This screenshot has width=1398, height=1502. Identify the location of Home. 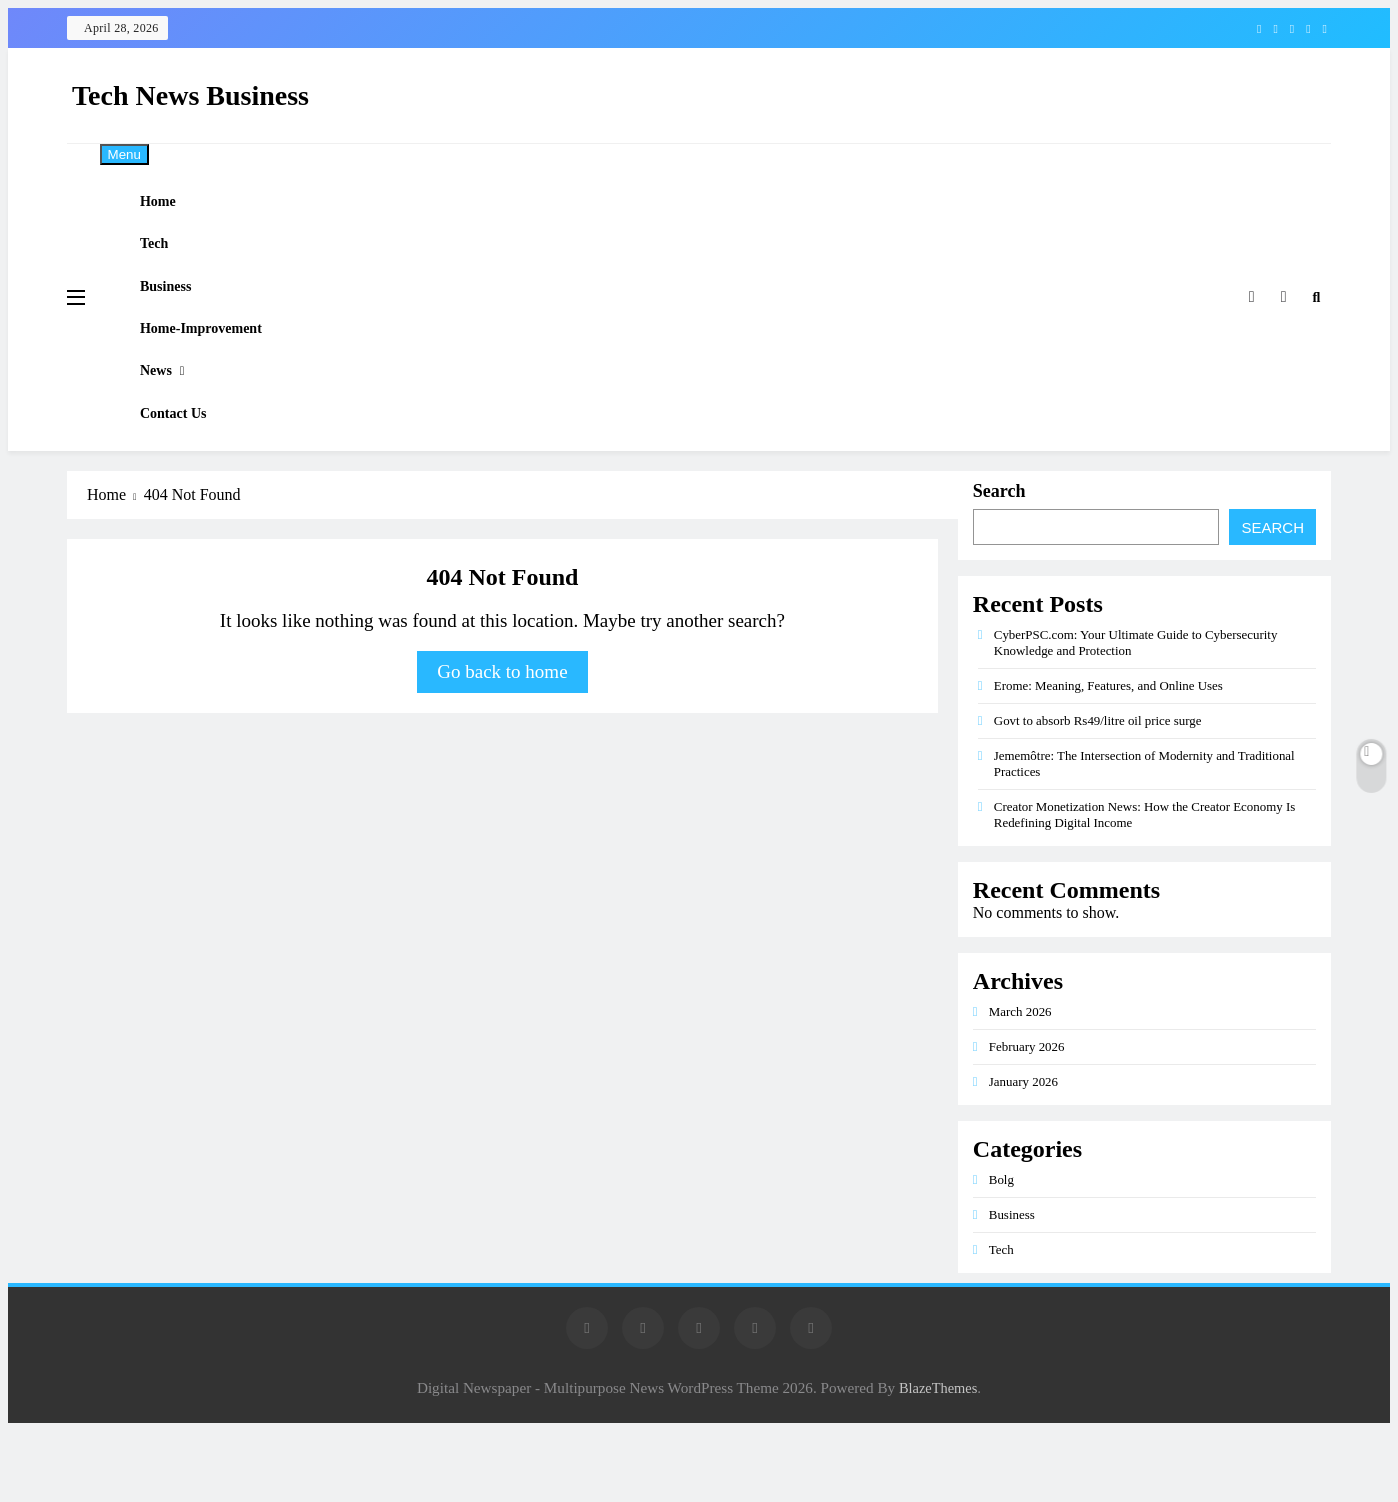
(174, 208).